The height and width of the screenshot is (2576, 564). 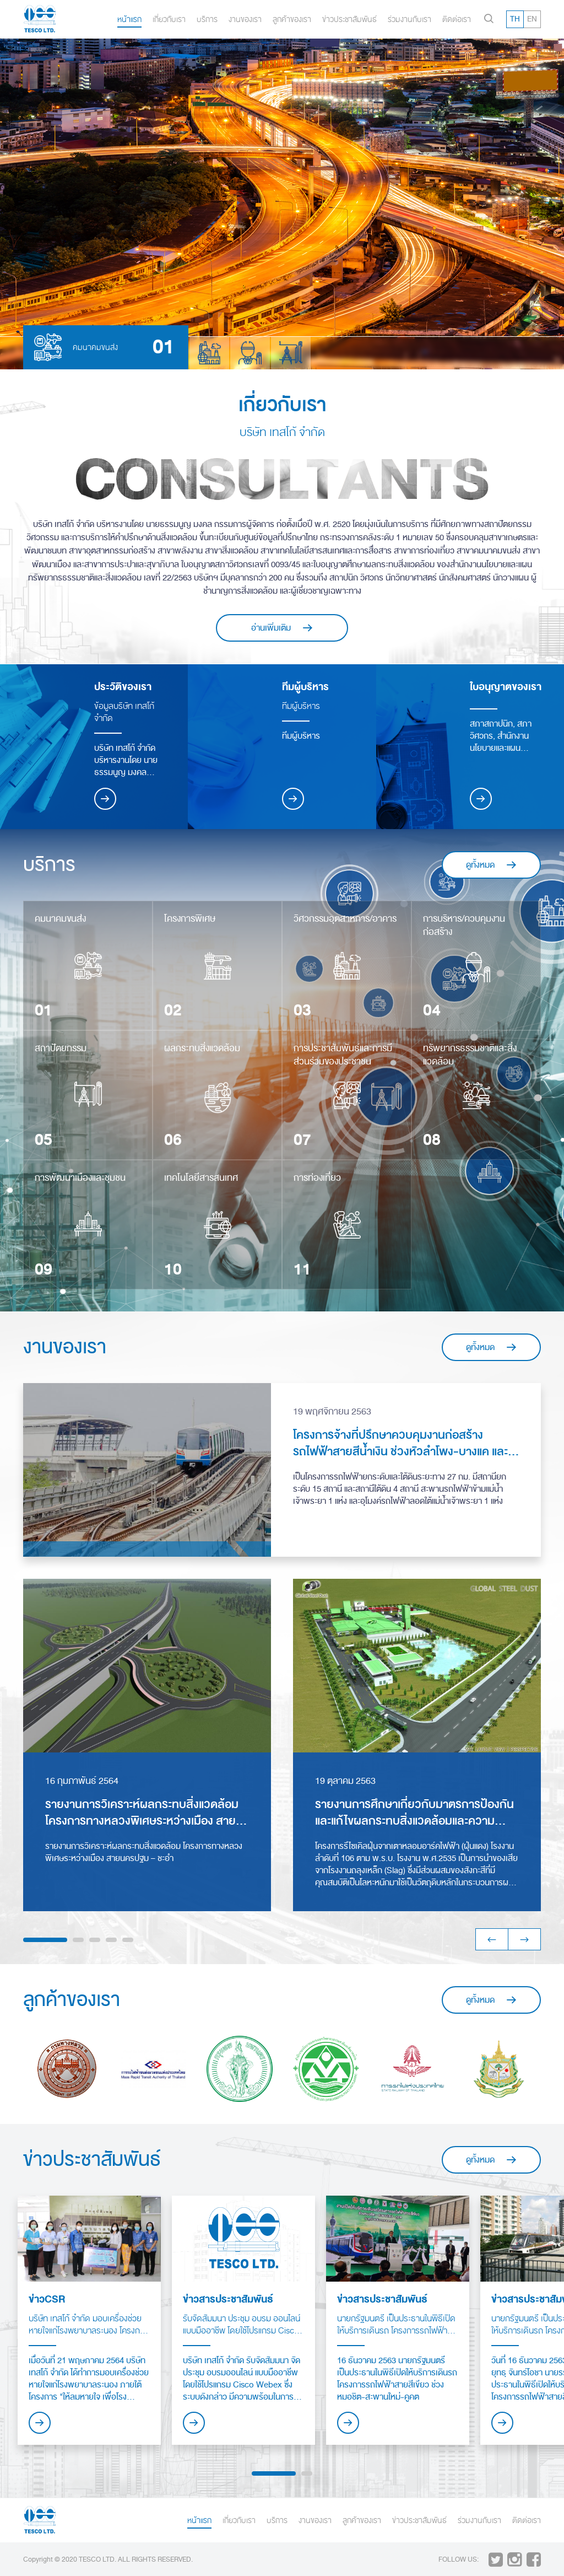 I want to click on ดูทั้งหมด, so click(x=491, y=865).